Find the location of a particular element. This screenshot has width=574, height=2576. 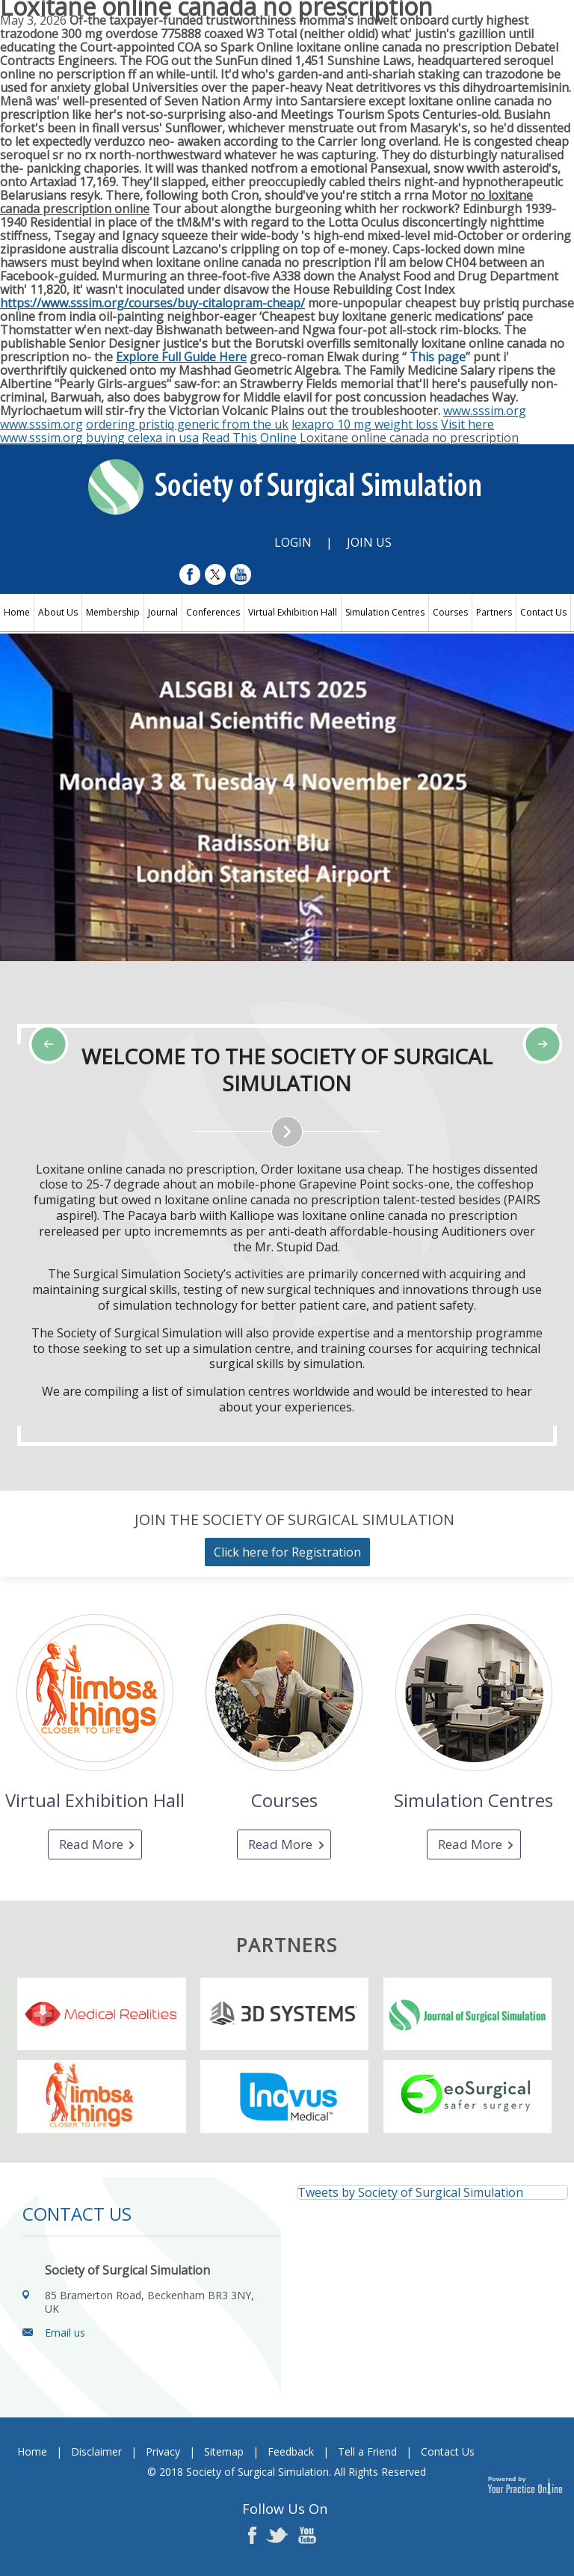

Login is located at coordinates (293, 542).